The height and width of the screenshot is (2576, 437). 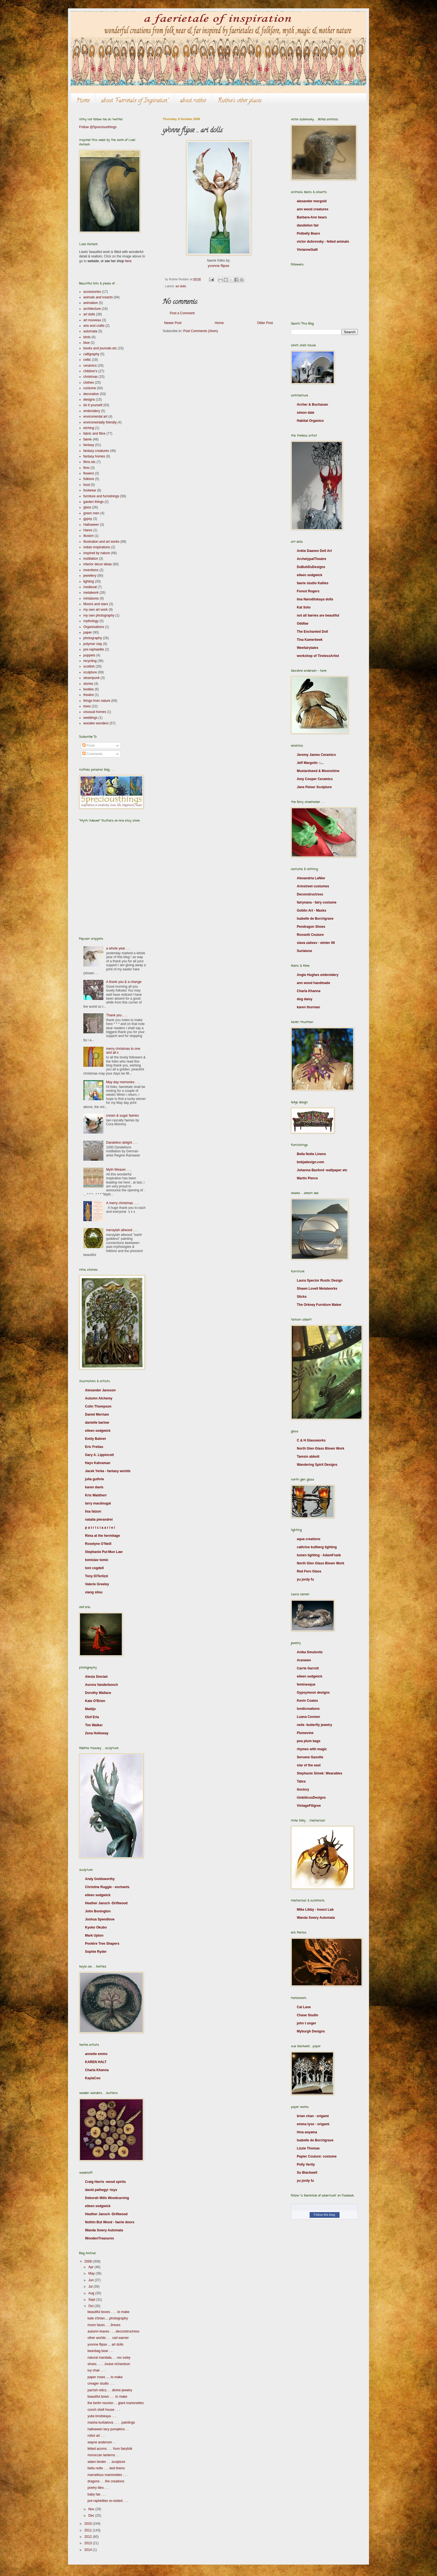 What do you see at coordinates (310, 1162) in the screenshot?
I see `bokjadesign.com` at bounding box center [310, 1162].